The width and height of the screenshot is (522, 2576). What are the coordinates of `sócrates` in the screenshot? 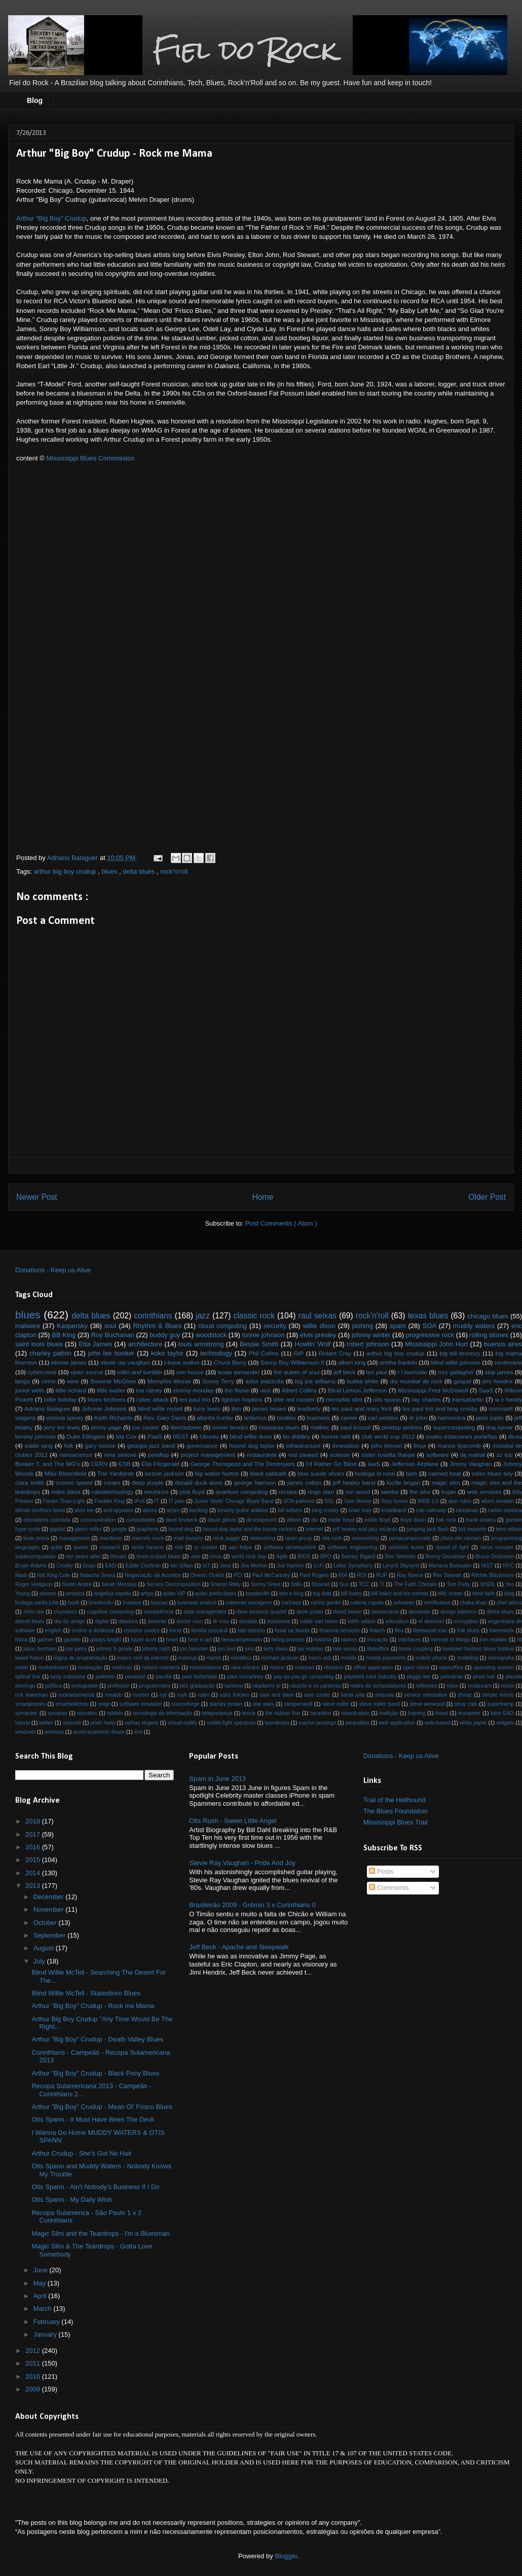 It's located at (87, 1713).